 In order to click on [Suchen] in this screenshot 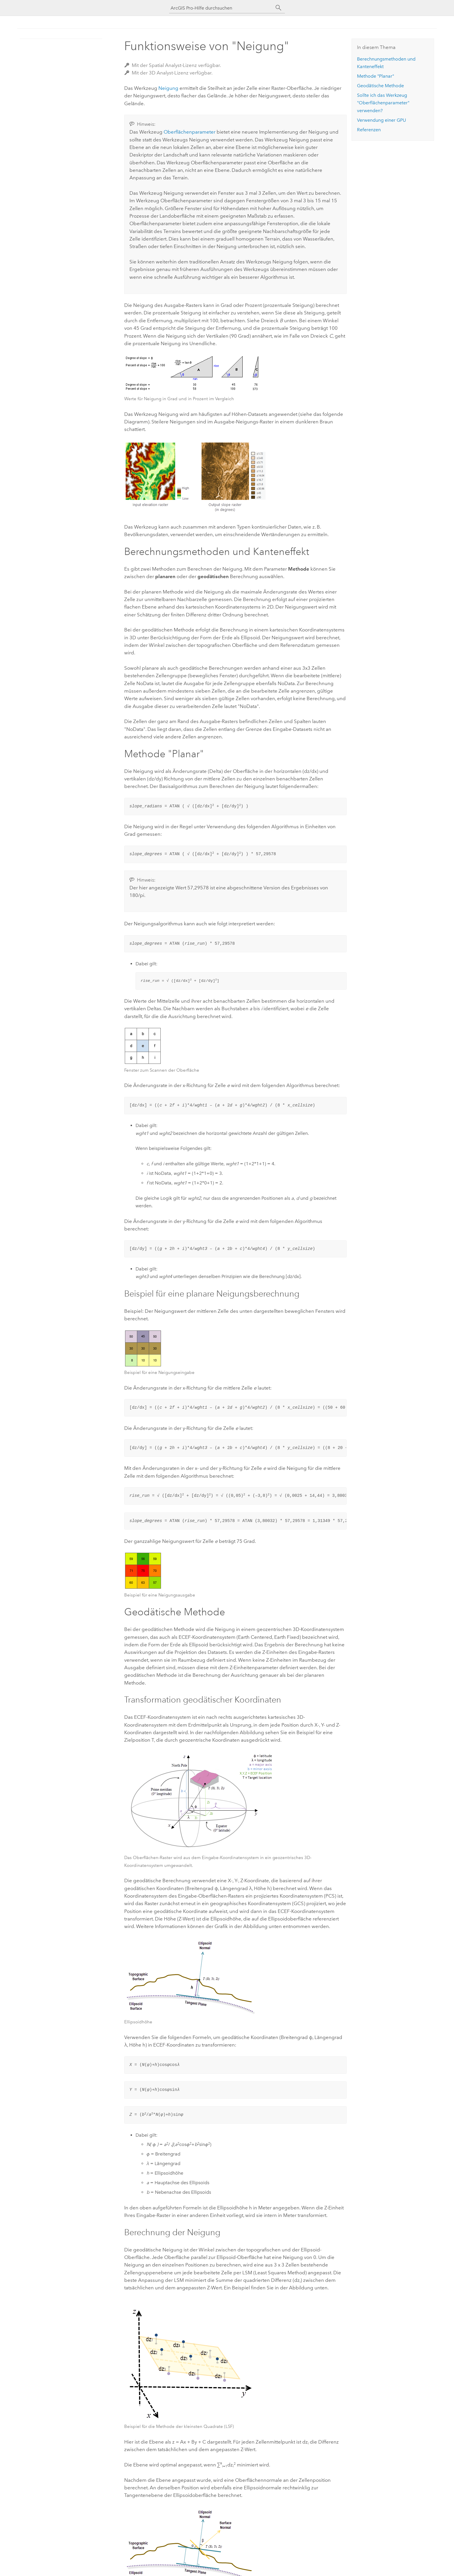, I will do `click(278, 8)`.